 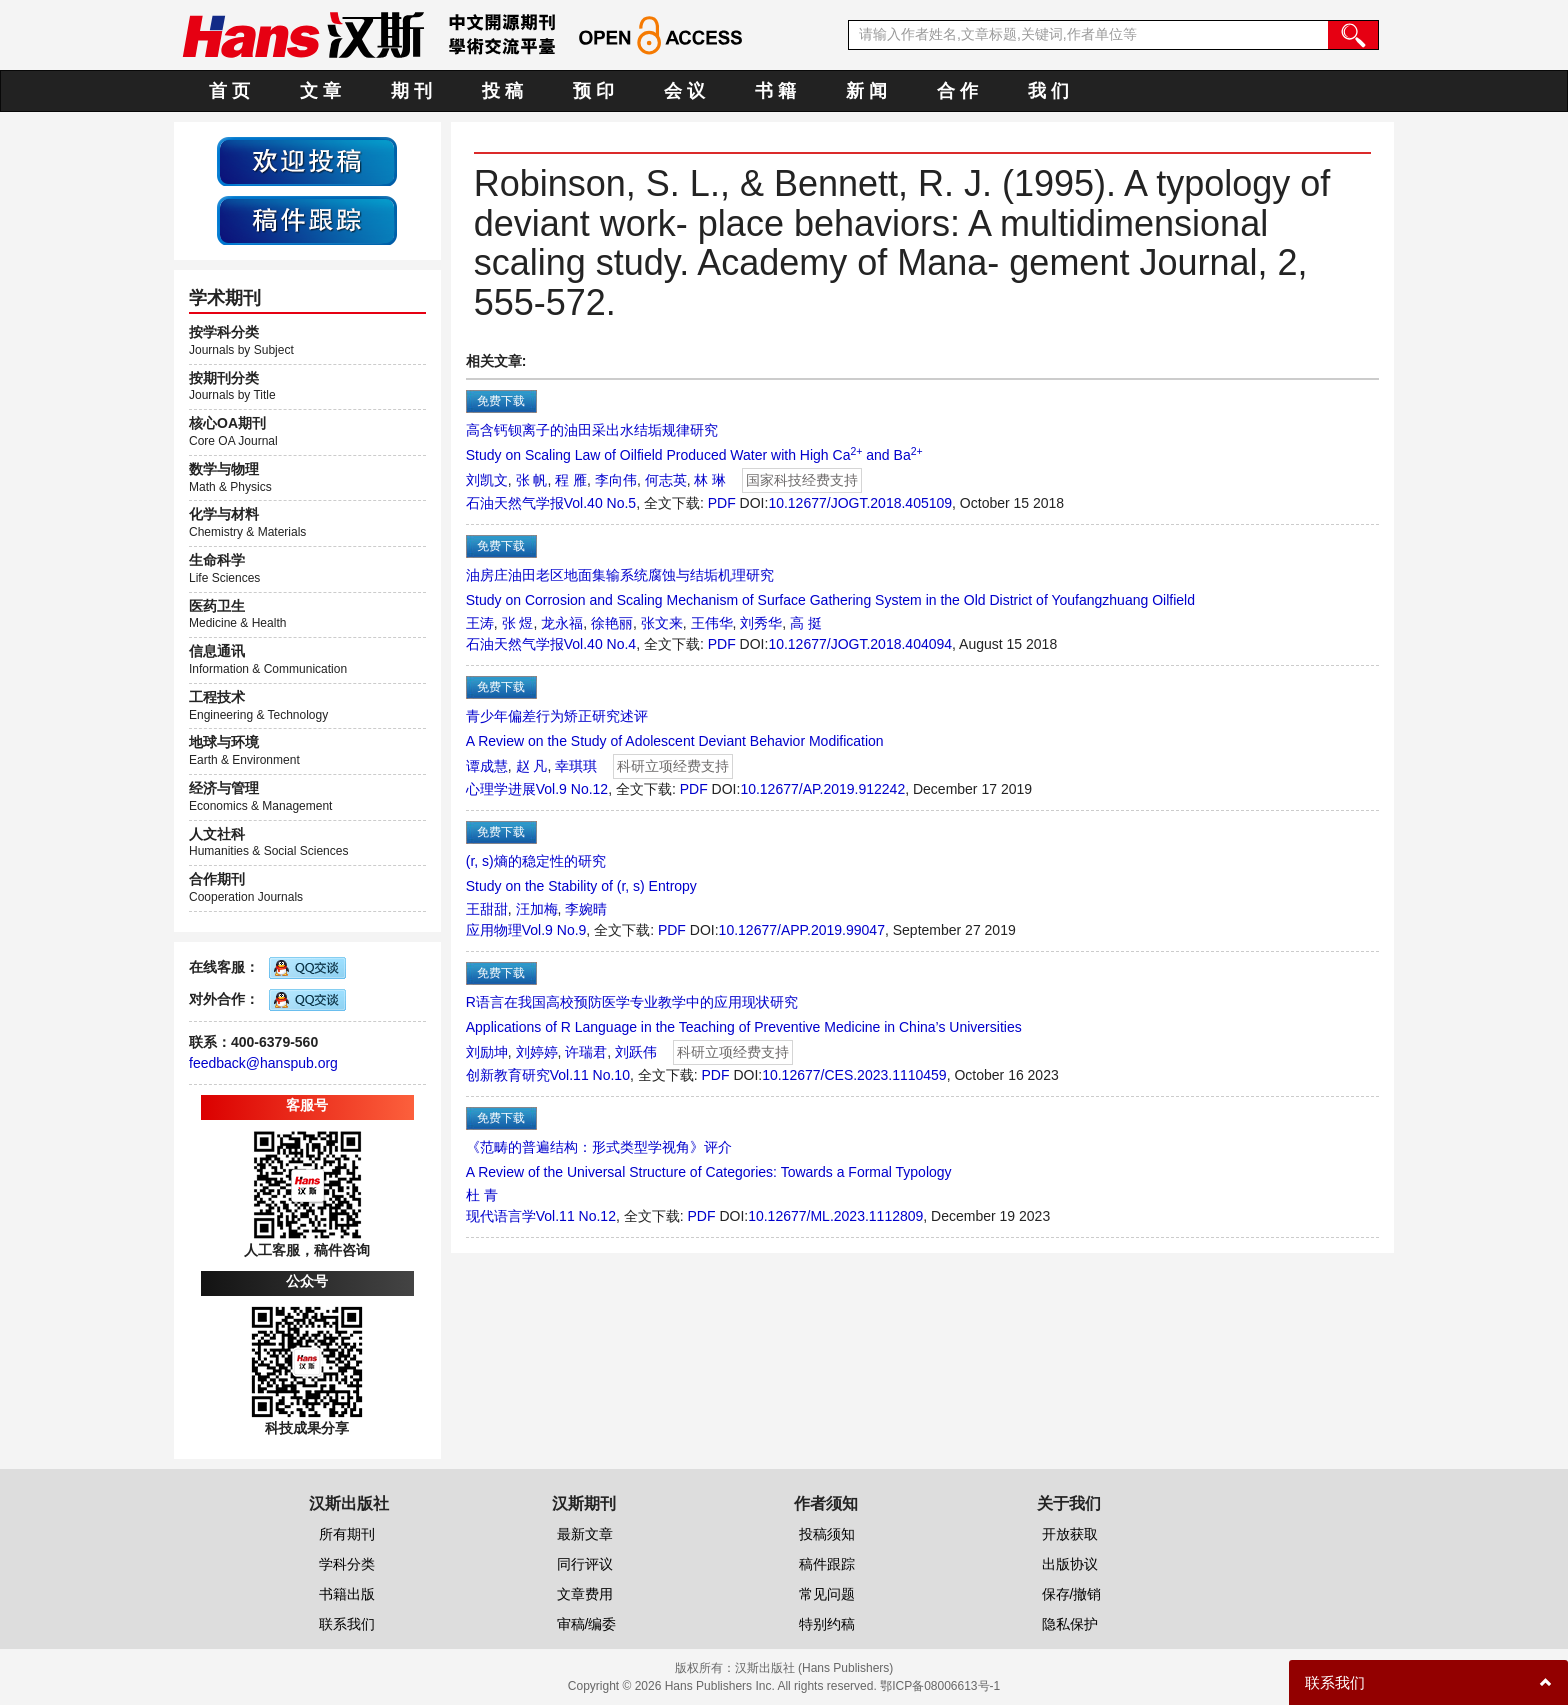 What do you see at coordinates (712, 623) in the screenshot?
I see `王伟华` at bounding box center [712, 623].